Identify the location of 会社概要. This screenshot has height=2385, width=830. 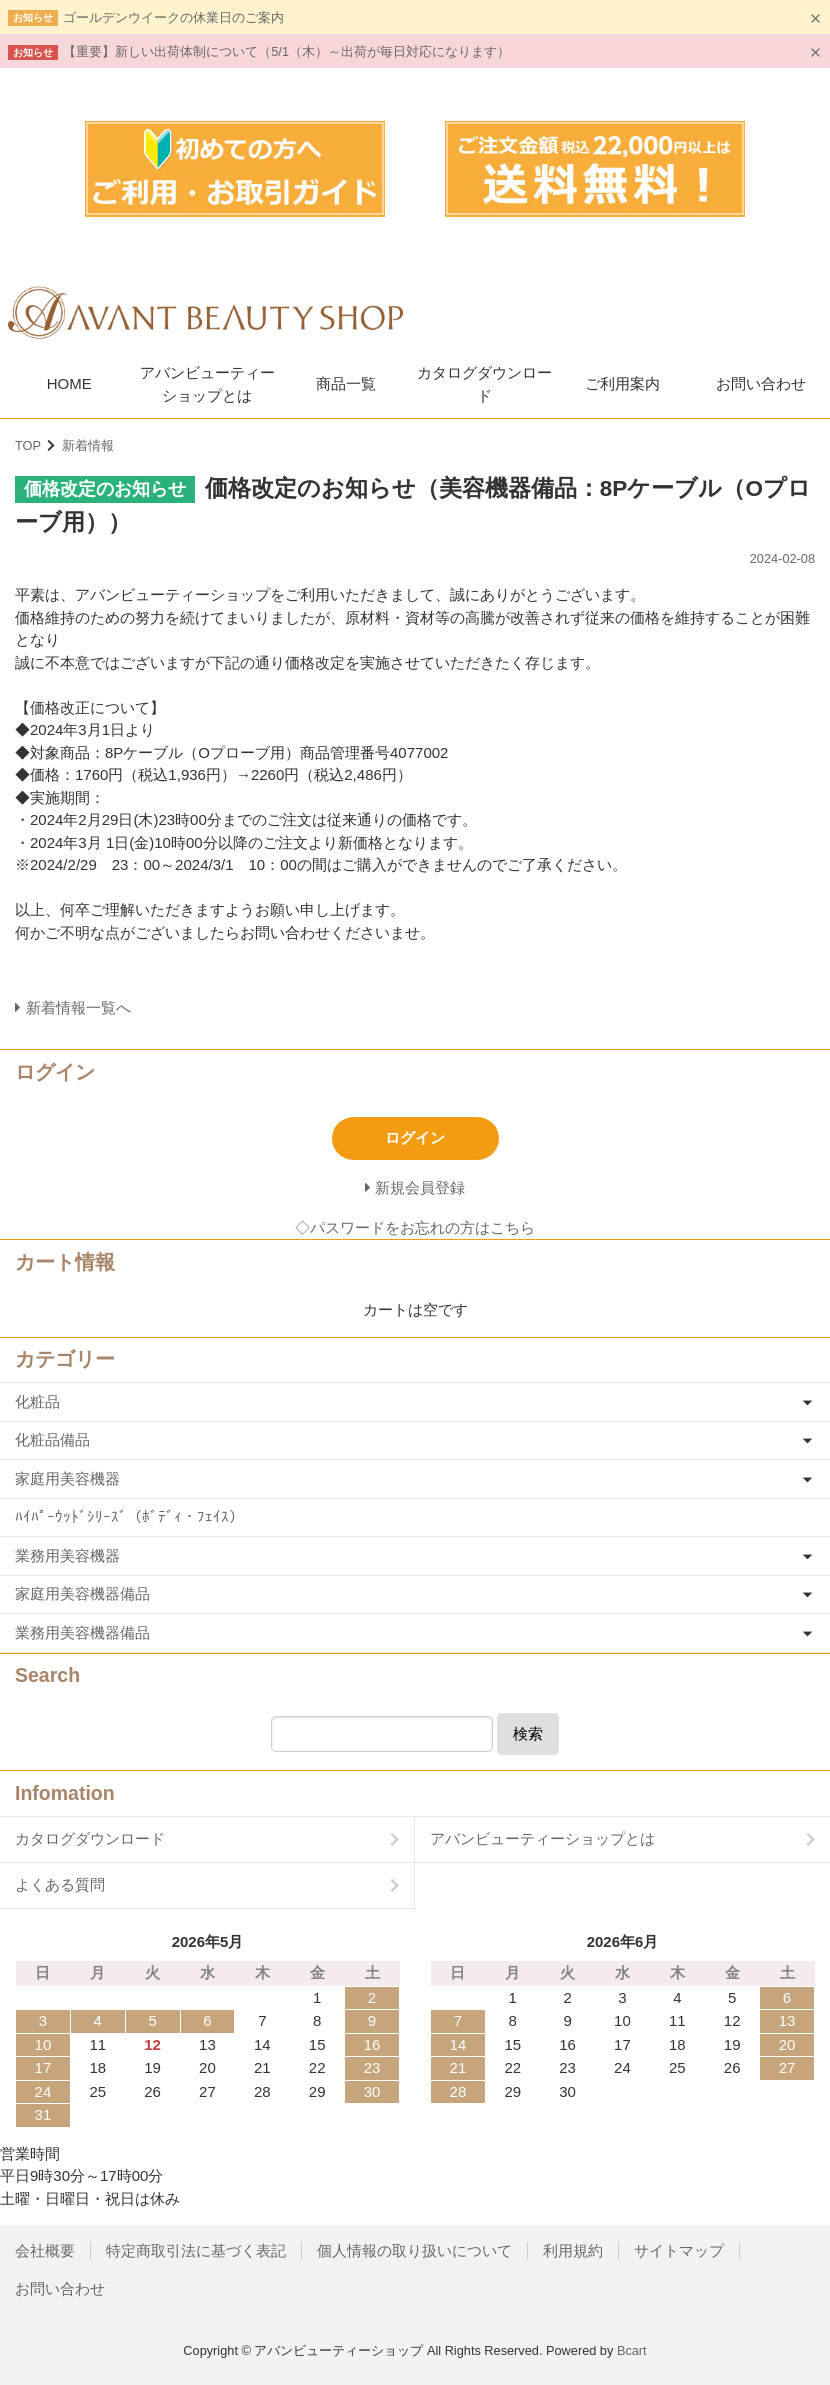
(45, 2250).